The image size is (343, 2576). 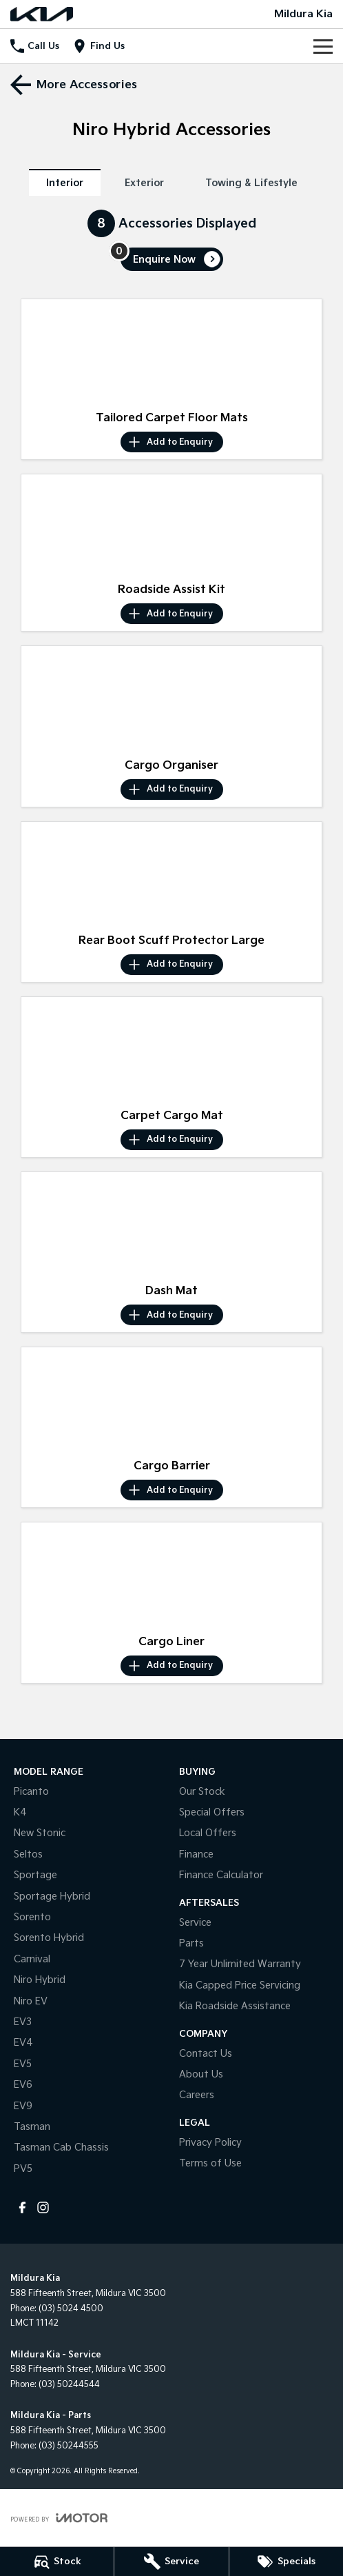 What do you see at coordinates (191, 1943) in the screenshot?
I see `Parts` at bounding box center [191, 1943].